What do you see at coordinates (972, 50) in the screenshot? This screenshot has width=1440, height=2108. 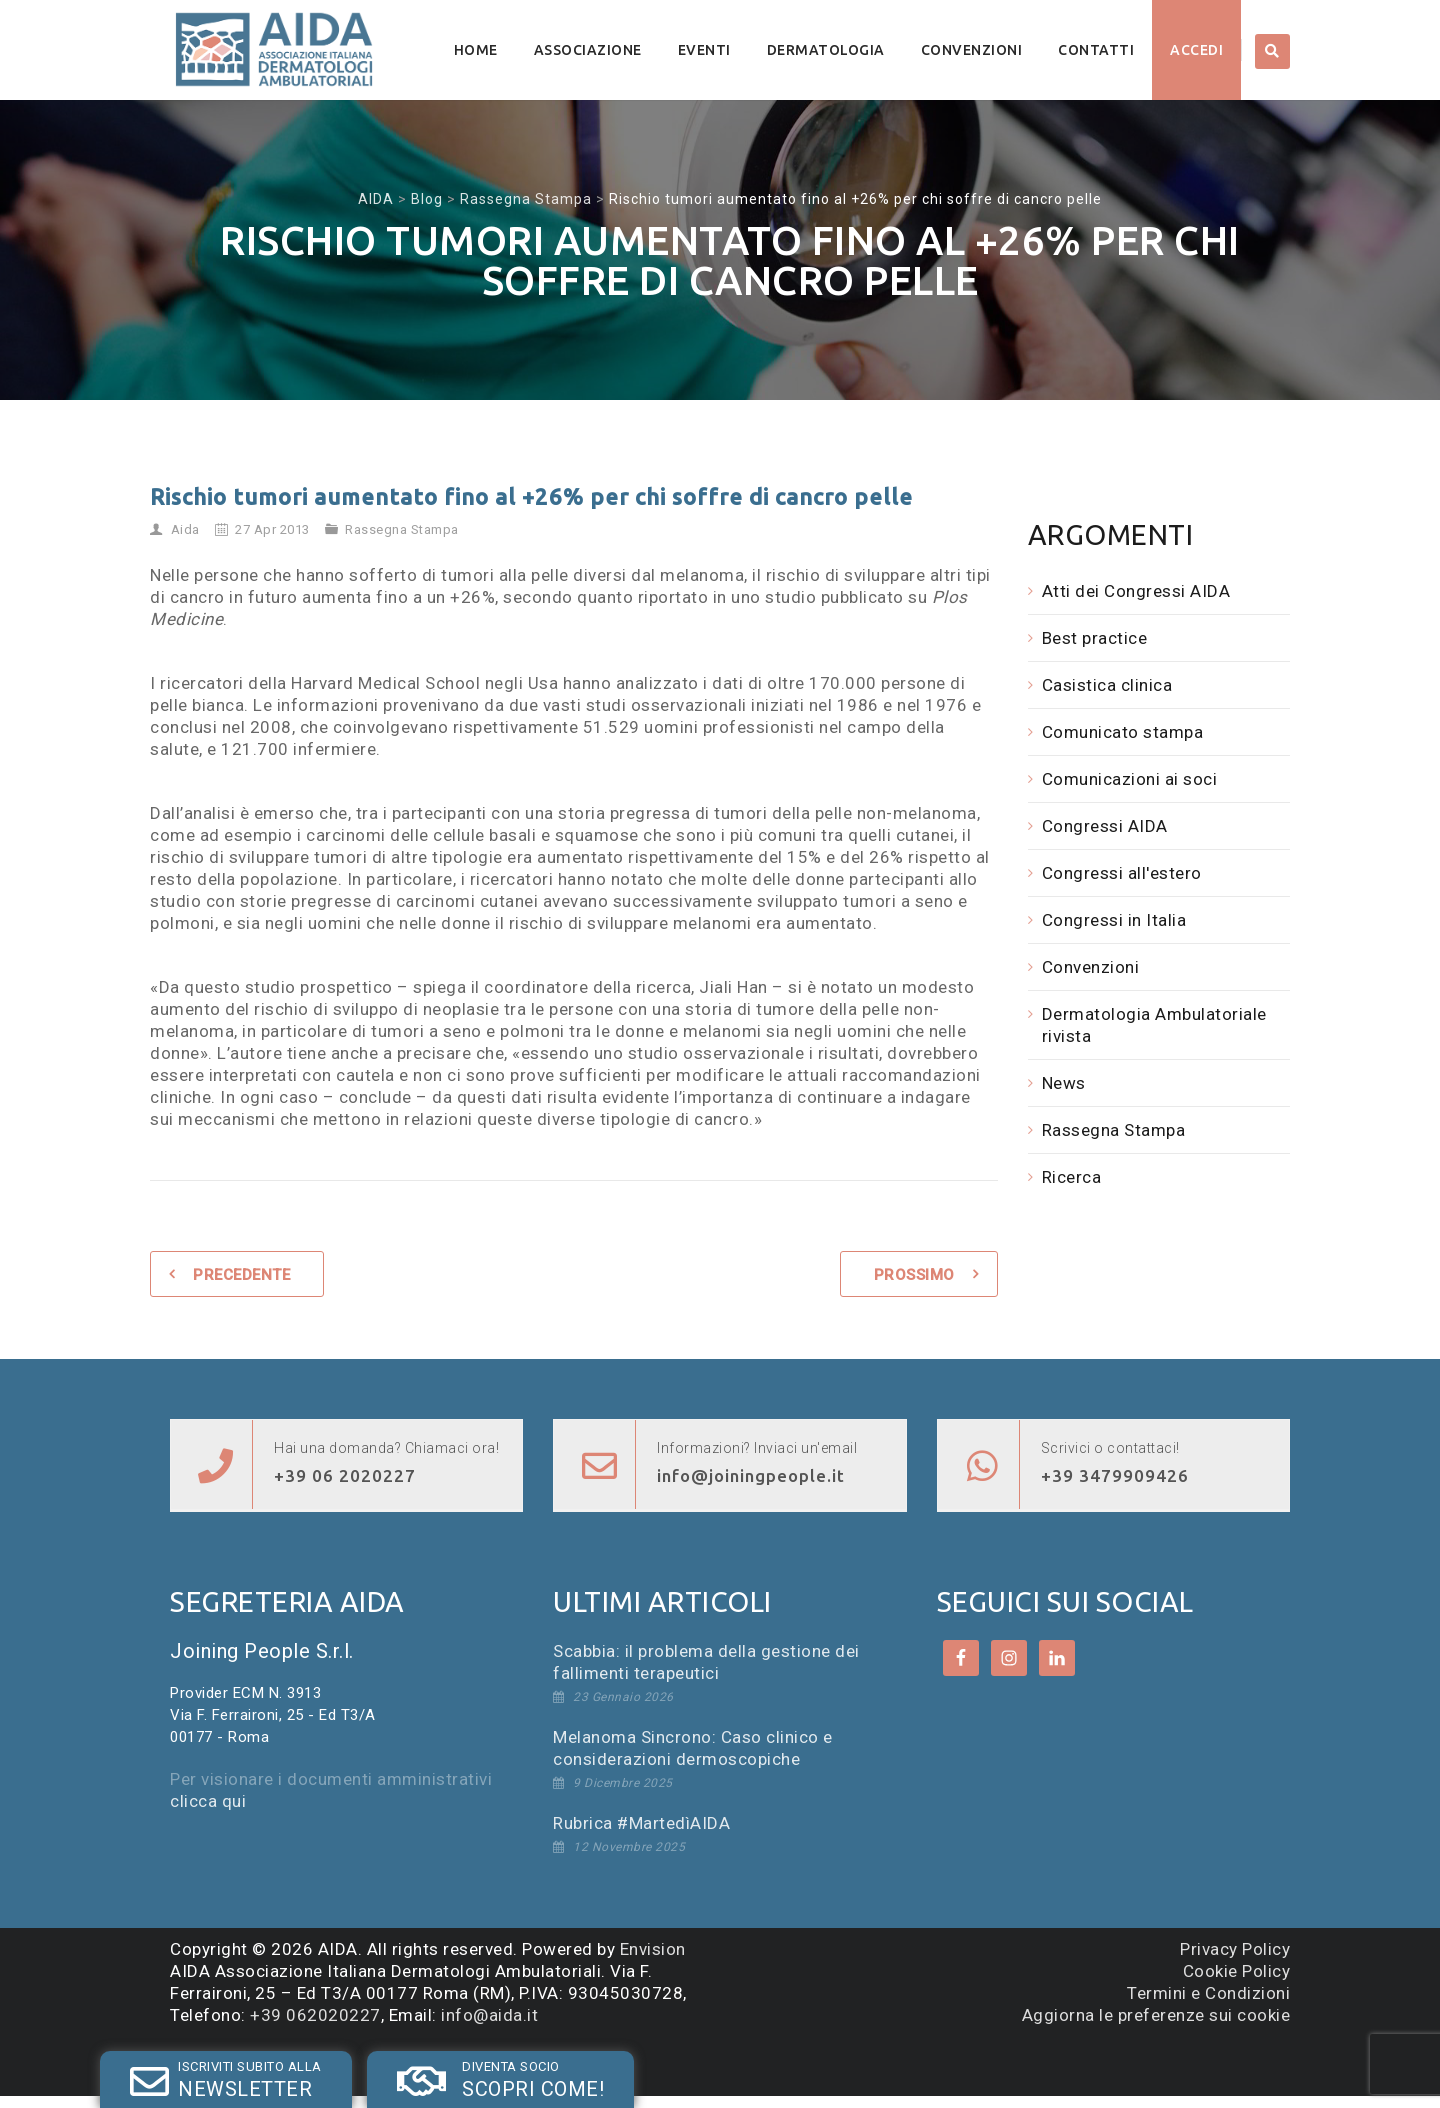 I see `Convenzioni` at bounding box center [972, 50].